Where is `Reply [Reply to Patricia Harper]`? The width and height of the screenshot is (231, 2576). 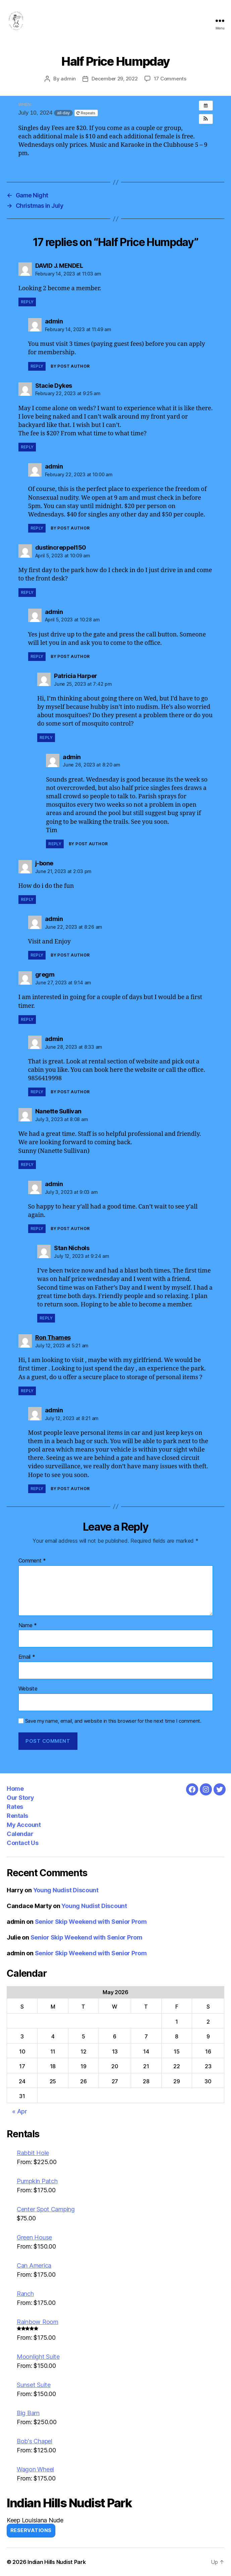 Reply [Reply to Patricia Harper] is located at coordinates (46, 737).